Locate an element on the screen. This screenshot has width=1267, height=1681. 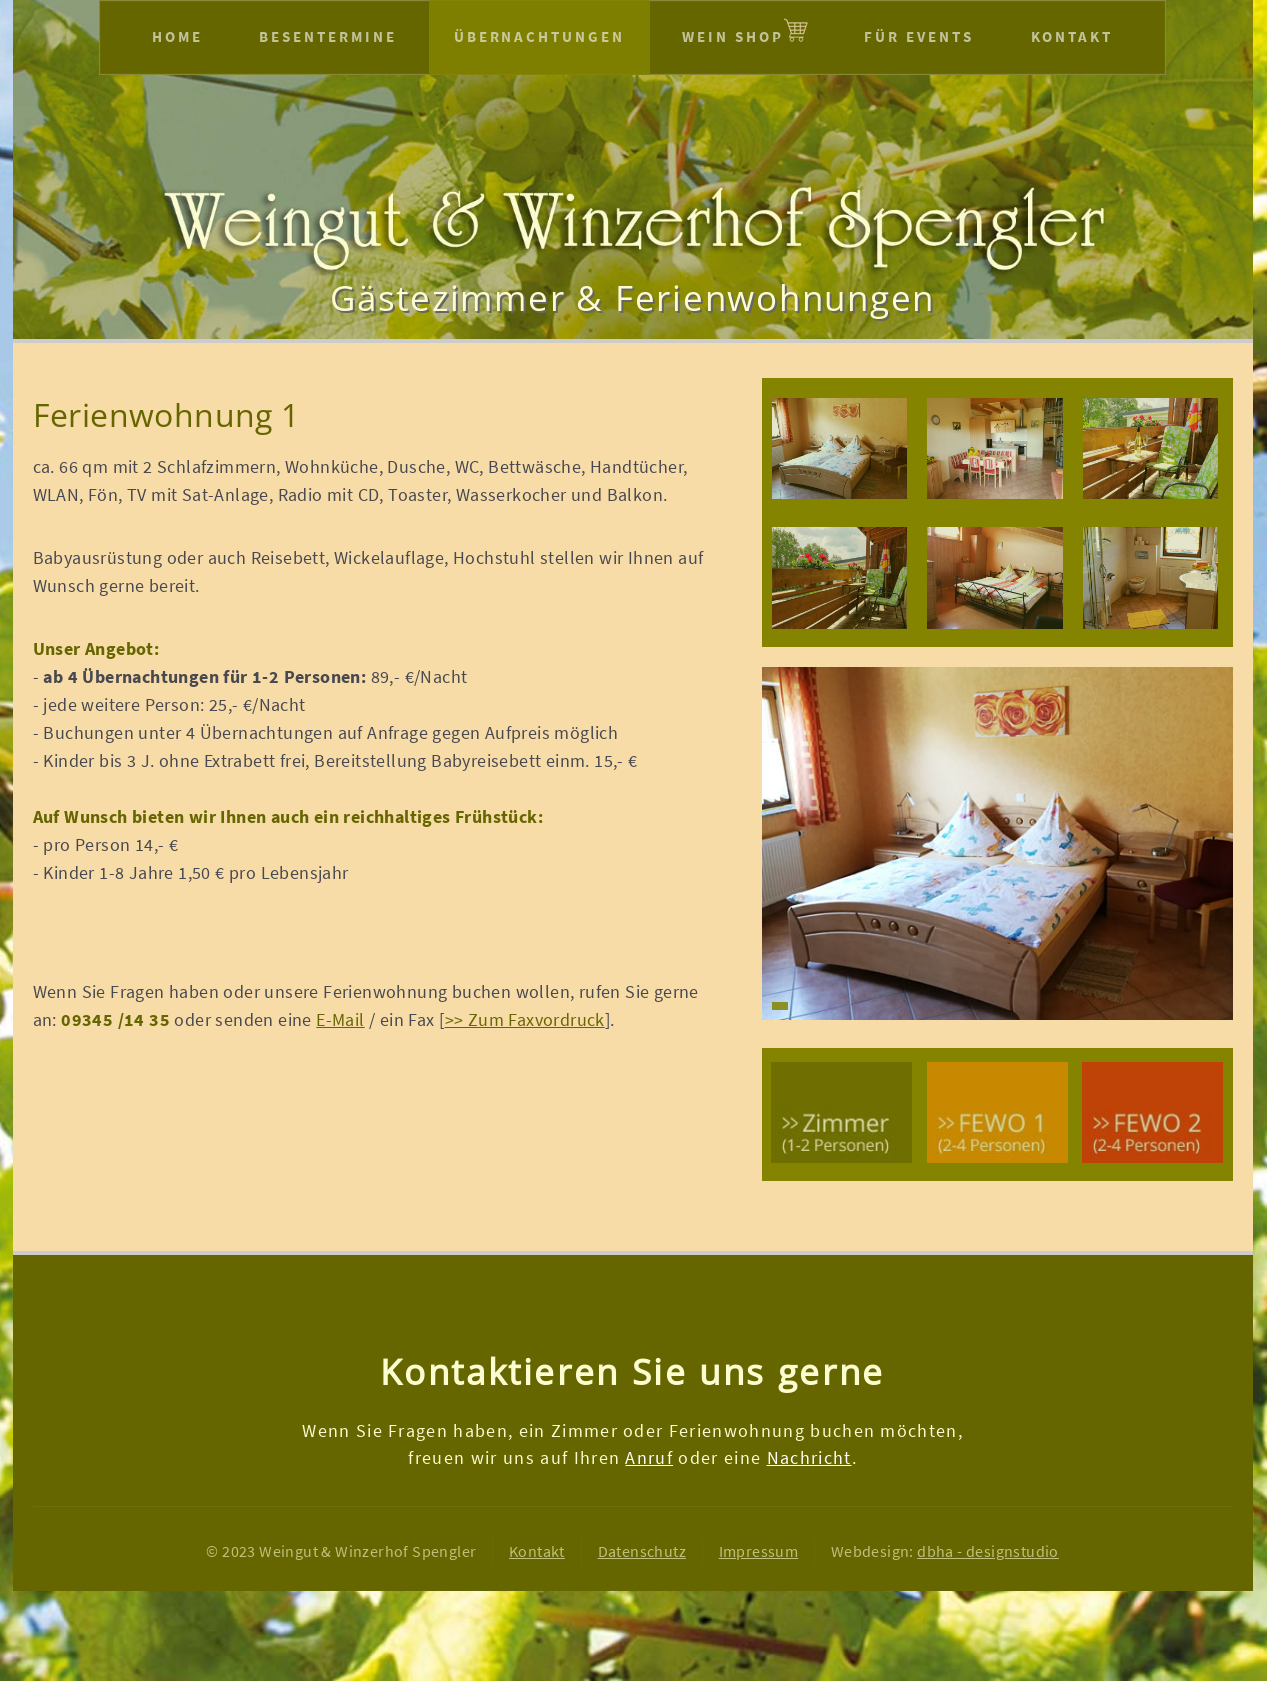
Für Events is located at coordinates (919, 36).